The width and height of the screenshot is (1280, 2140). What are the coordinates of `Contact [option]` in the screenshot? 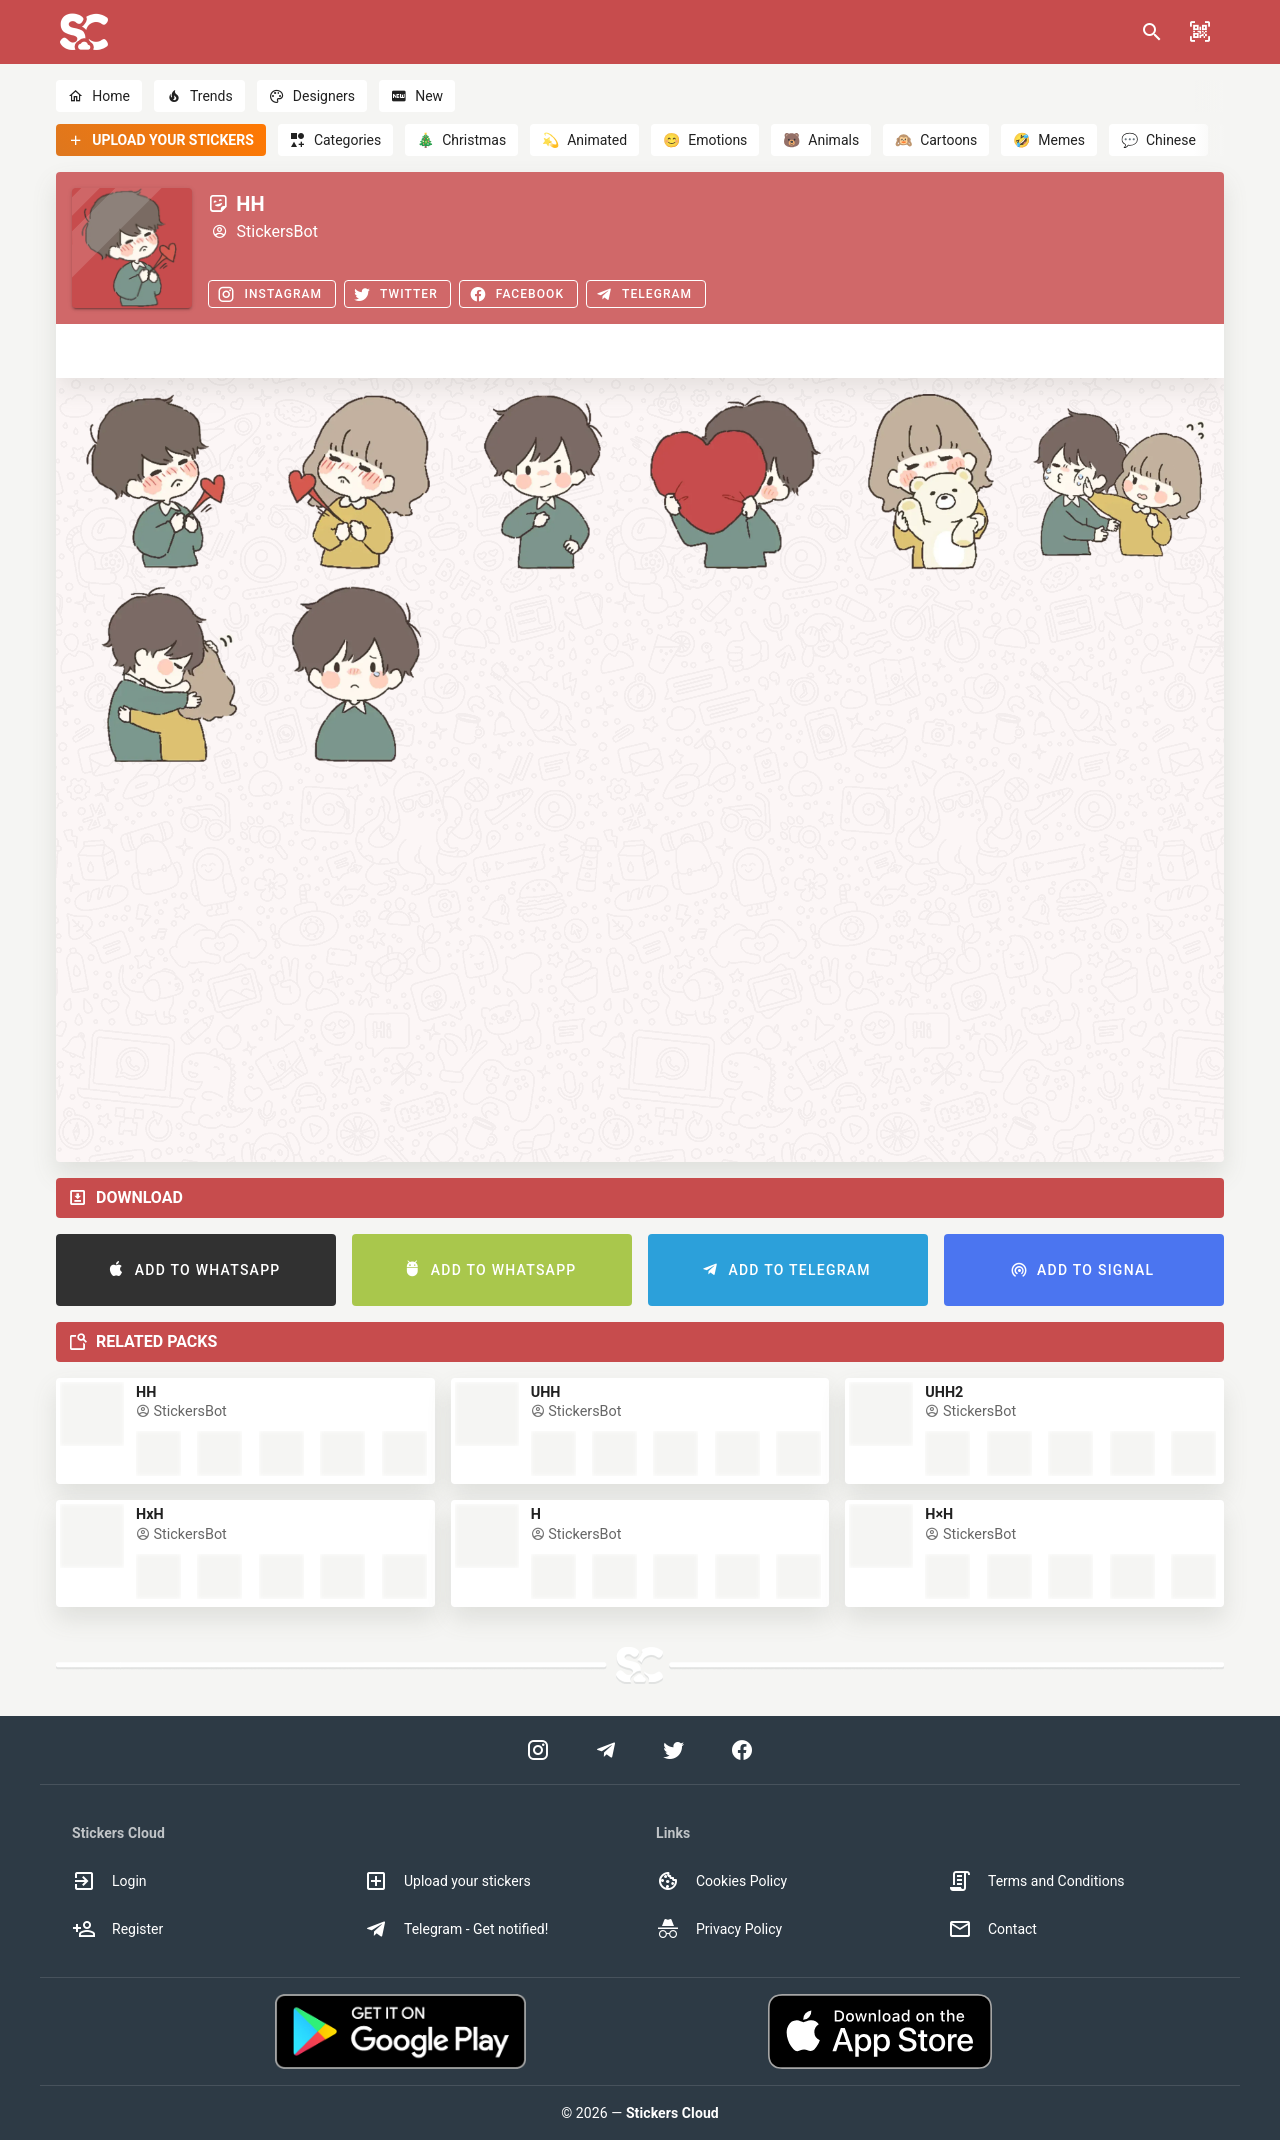 It's located at (992, 1929).